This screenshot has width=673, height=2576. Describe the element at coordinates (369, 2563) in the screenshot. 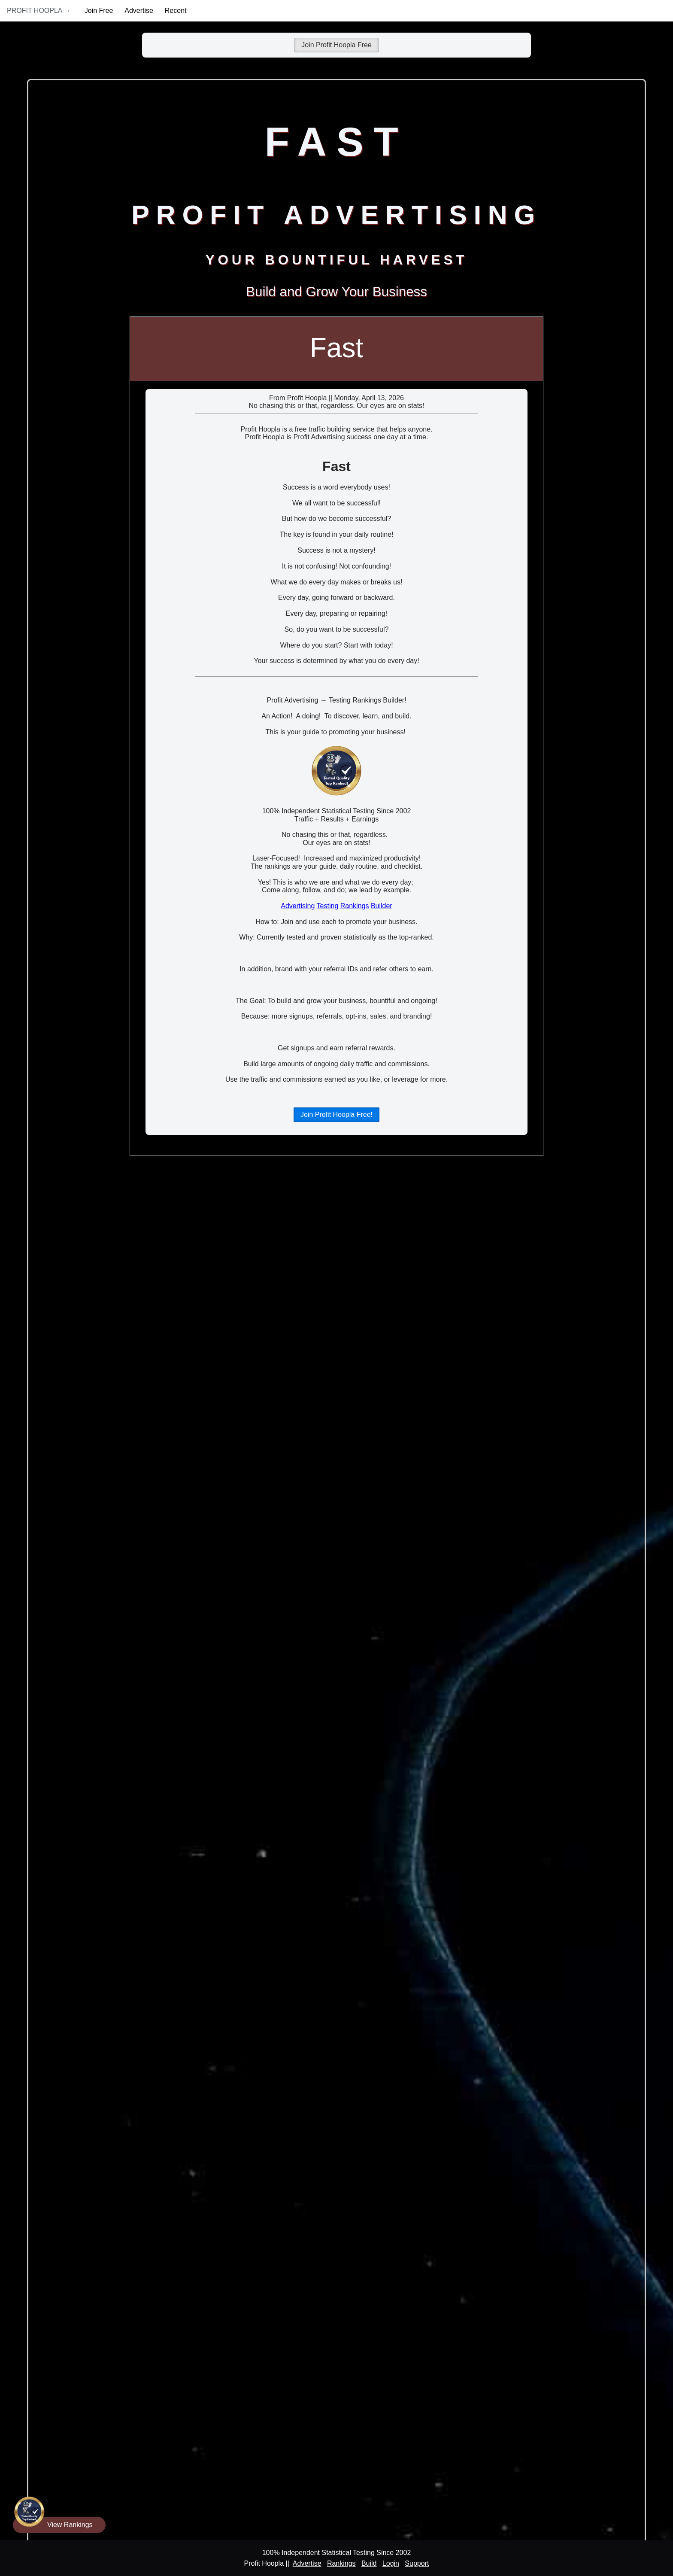

I see `Build` at that location.